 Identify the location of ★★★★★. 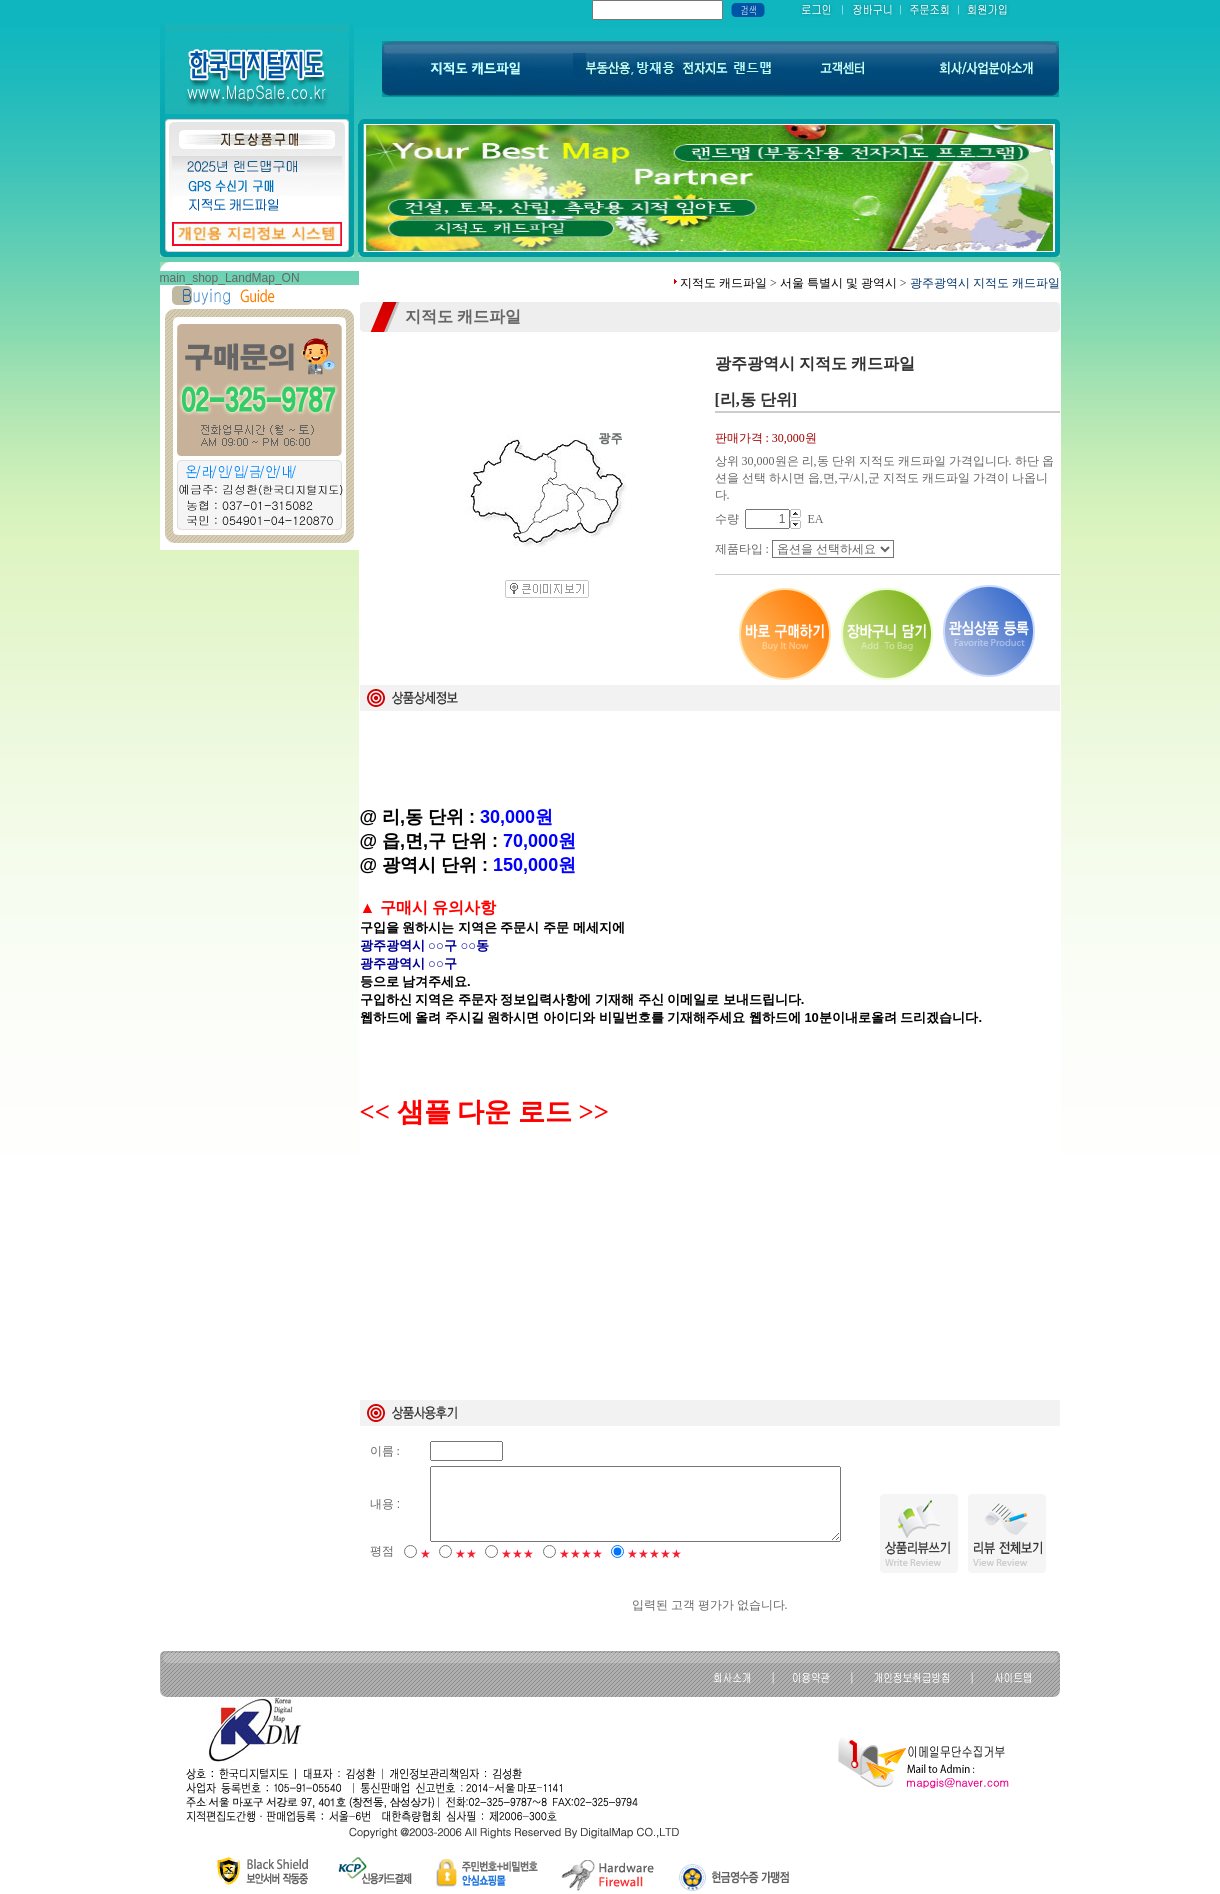
(654, 1554).